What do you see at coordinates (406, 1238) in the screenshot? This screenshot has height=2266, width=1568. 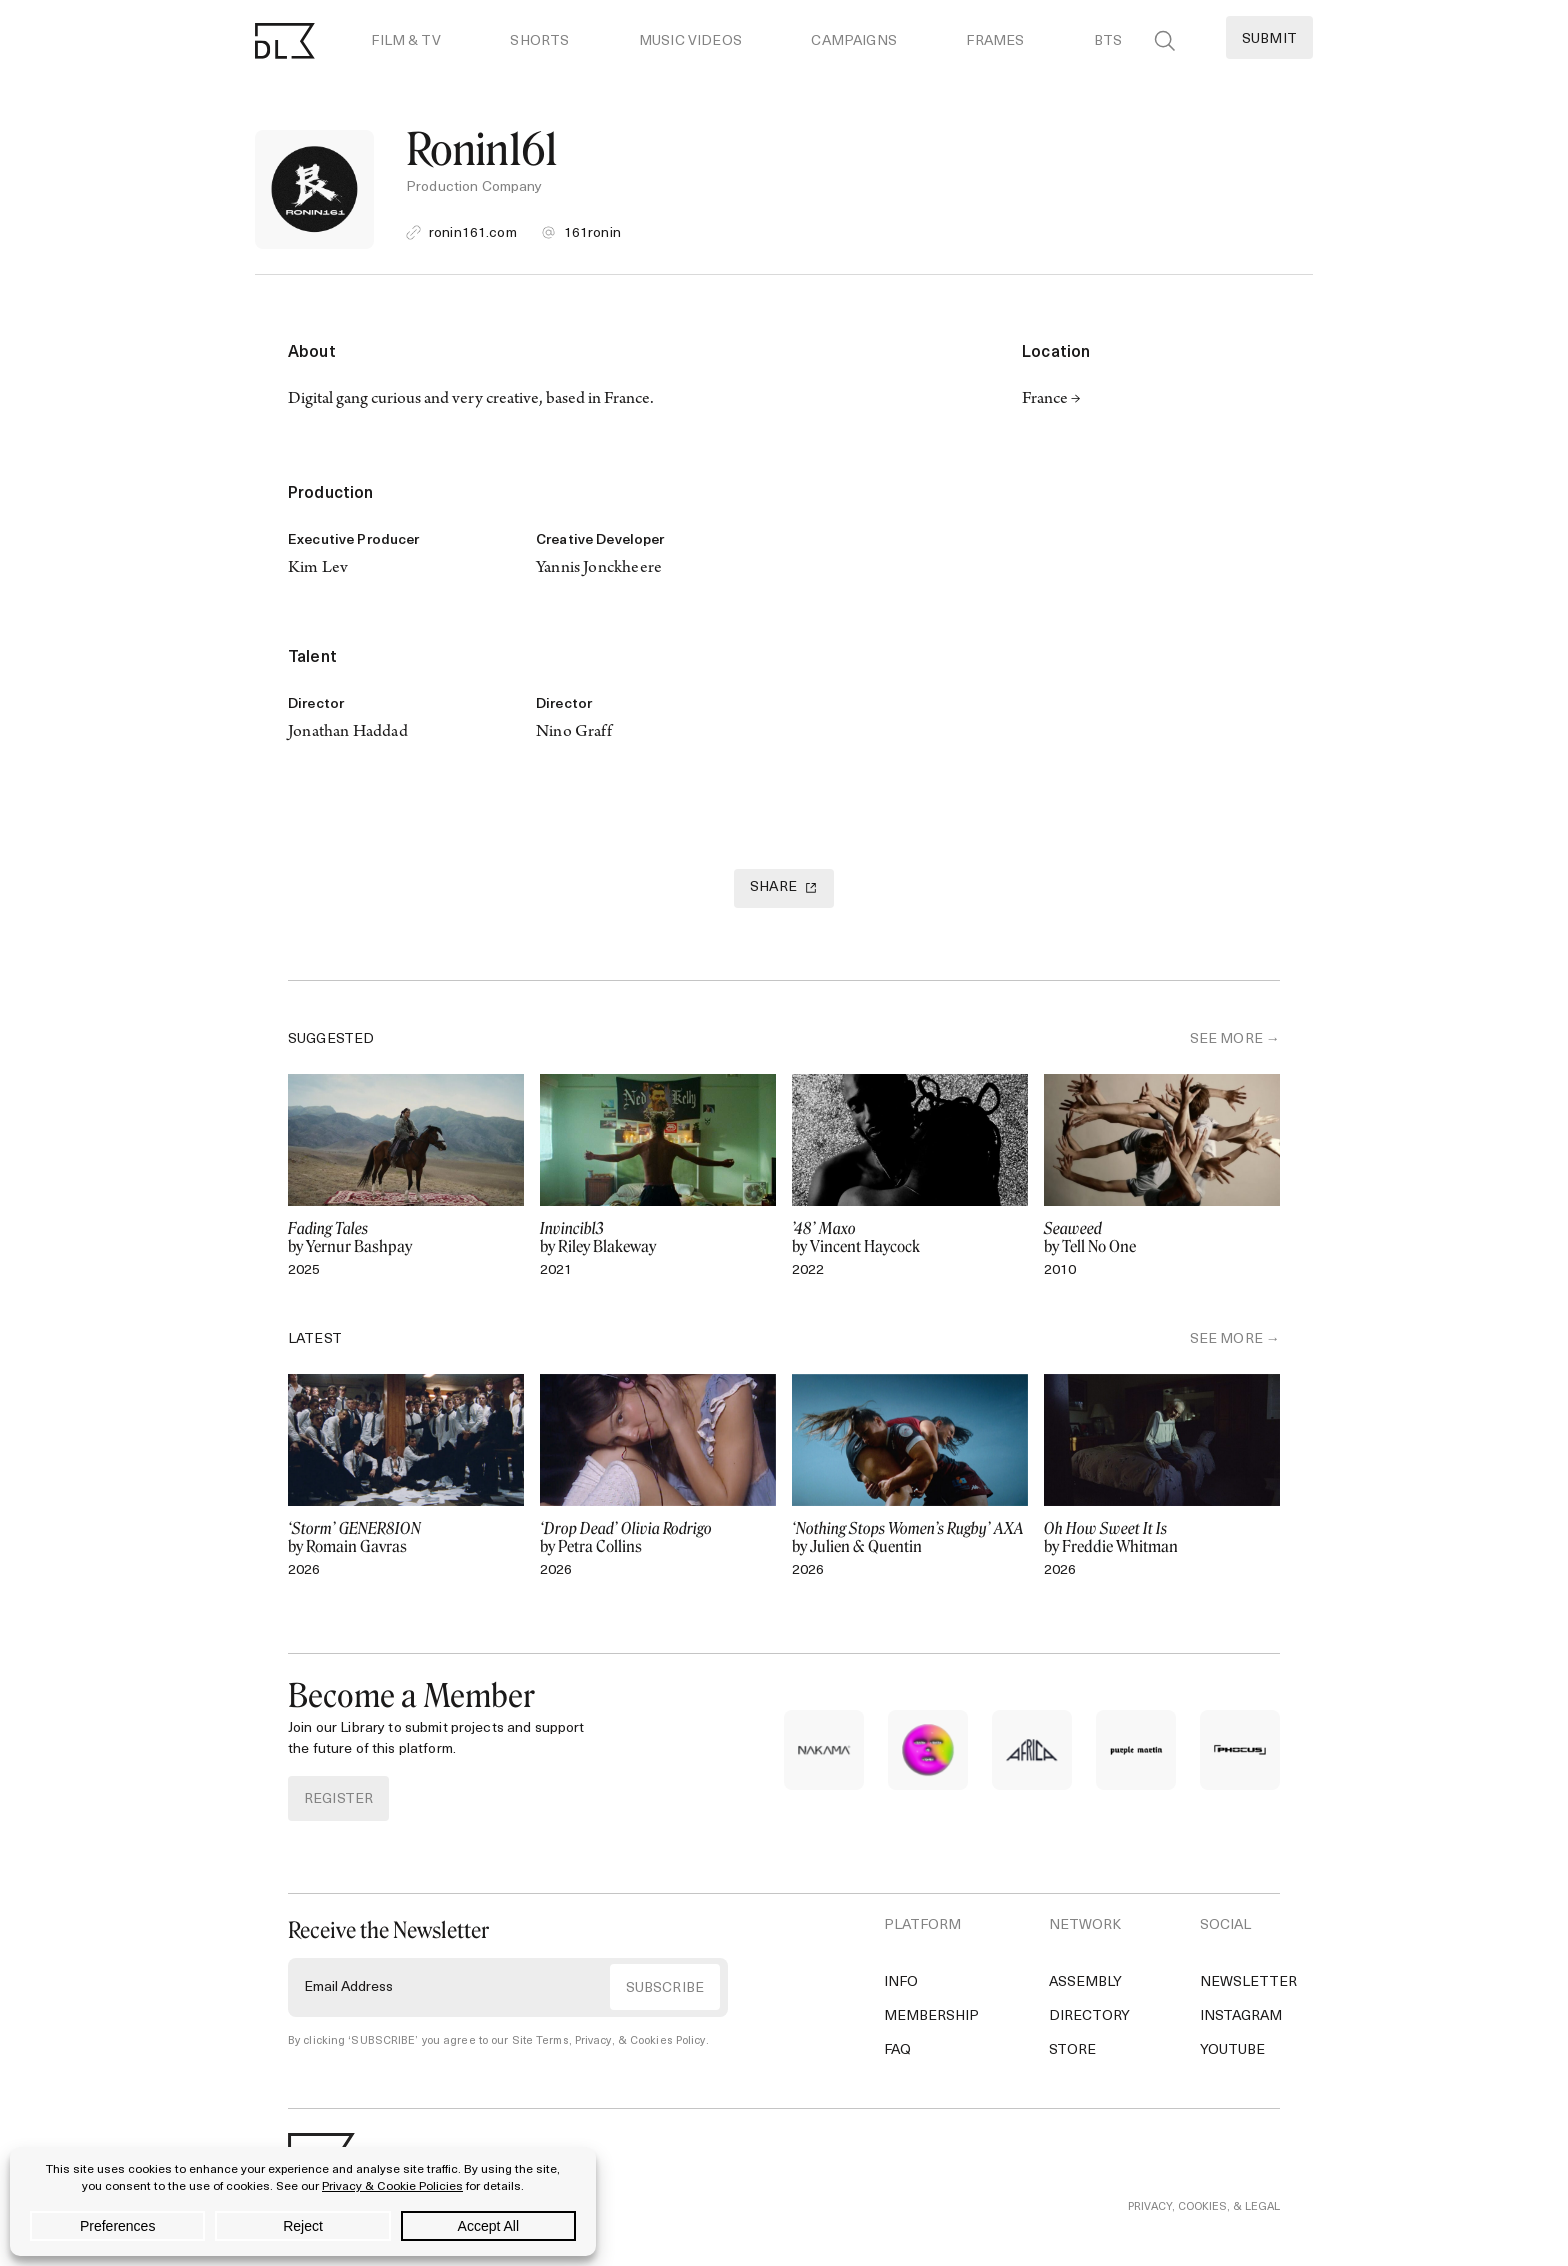 I see `by Yernur Bashpay` at bounding box center [406, 1238].